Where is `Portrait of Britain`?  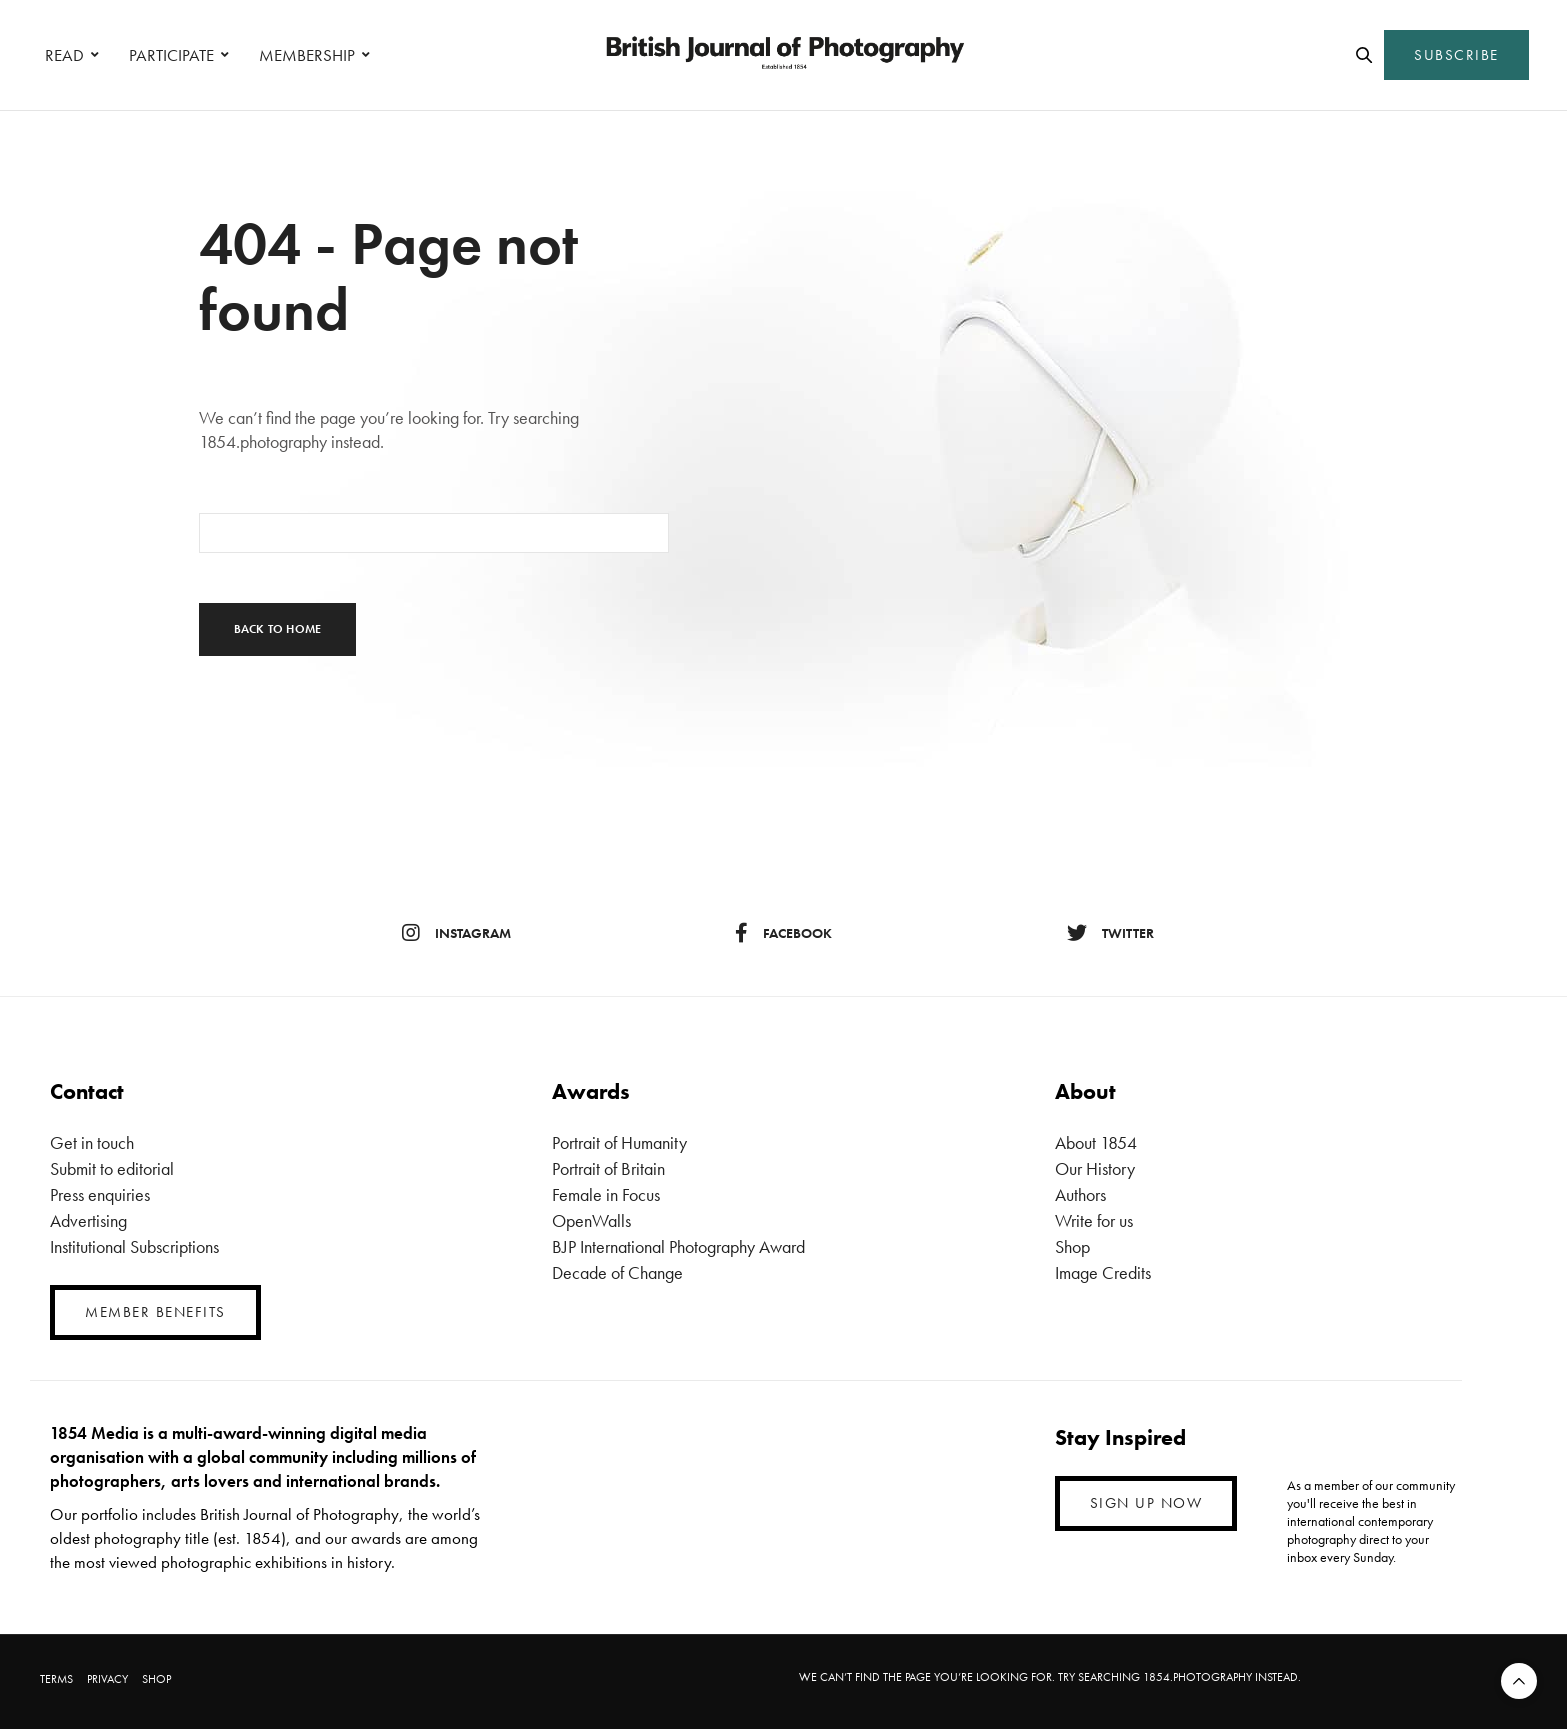
Portrait of Britain is located at coordinates (608, 1168).